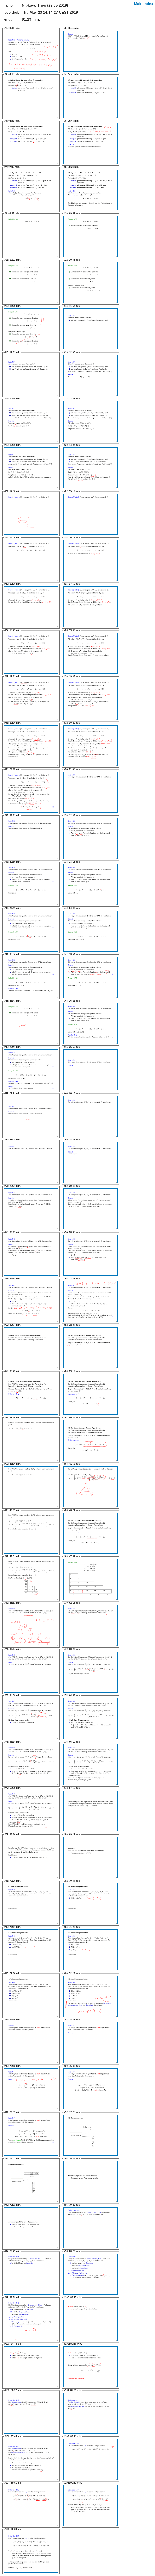 This screenshot has height=2576, width=155. What do you see at coordinates (12, 1186) in the screenshot?
I see `29:21 min.` at bounding box center [12, 1186].